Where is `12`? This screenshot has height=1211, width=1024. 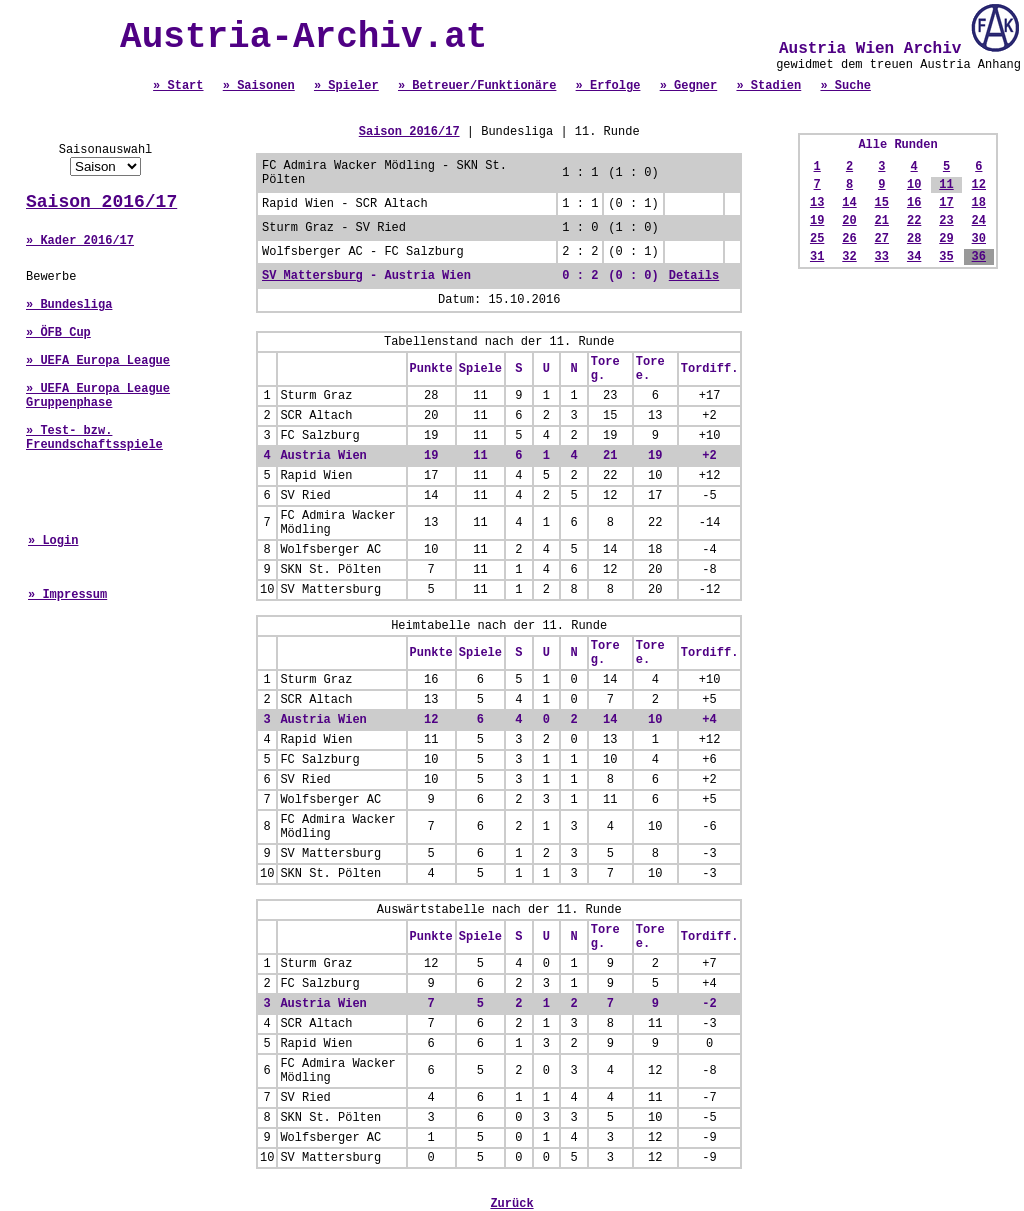
12 is located at coordinates (979, 185).